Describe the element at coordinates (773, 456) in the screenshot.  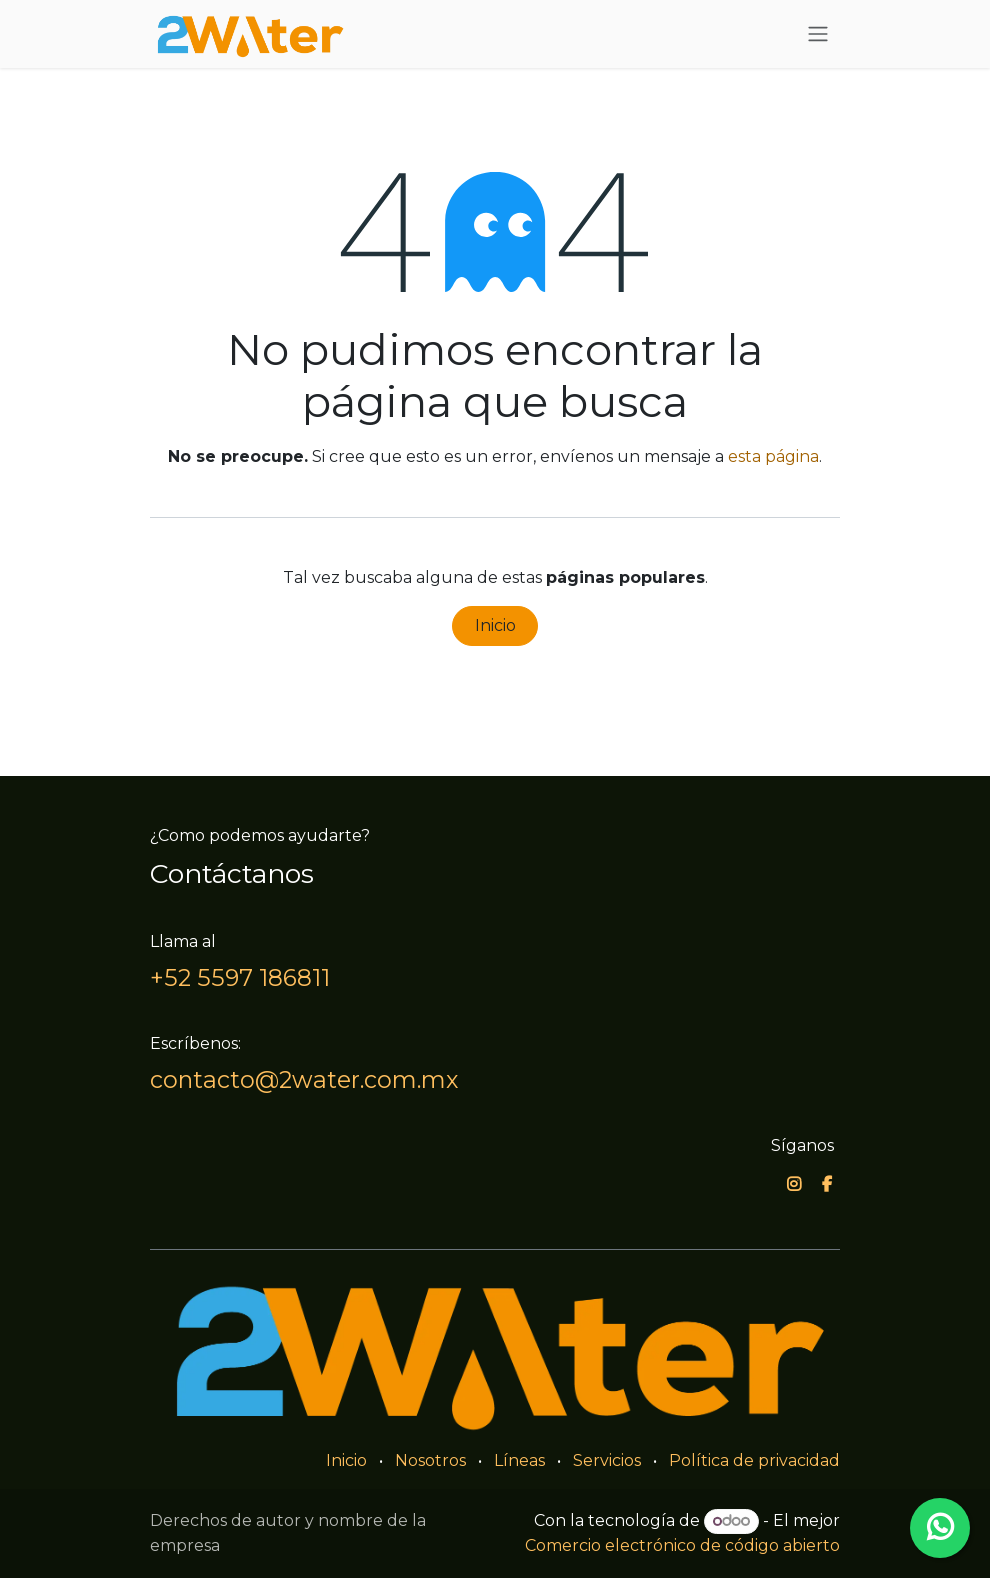
I see `esta página` at that location.